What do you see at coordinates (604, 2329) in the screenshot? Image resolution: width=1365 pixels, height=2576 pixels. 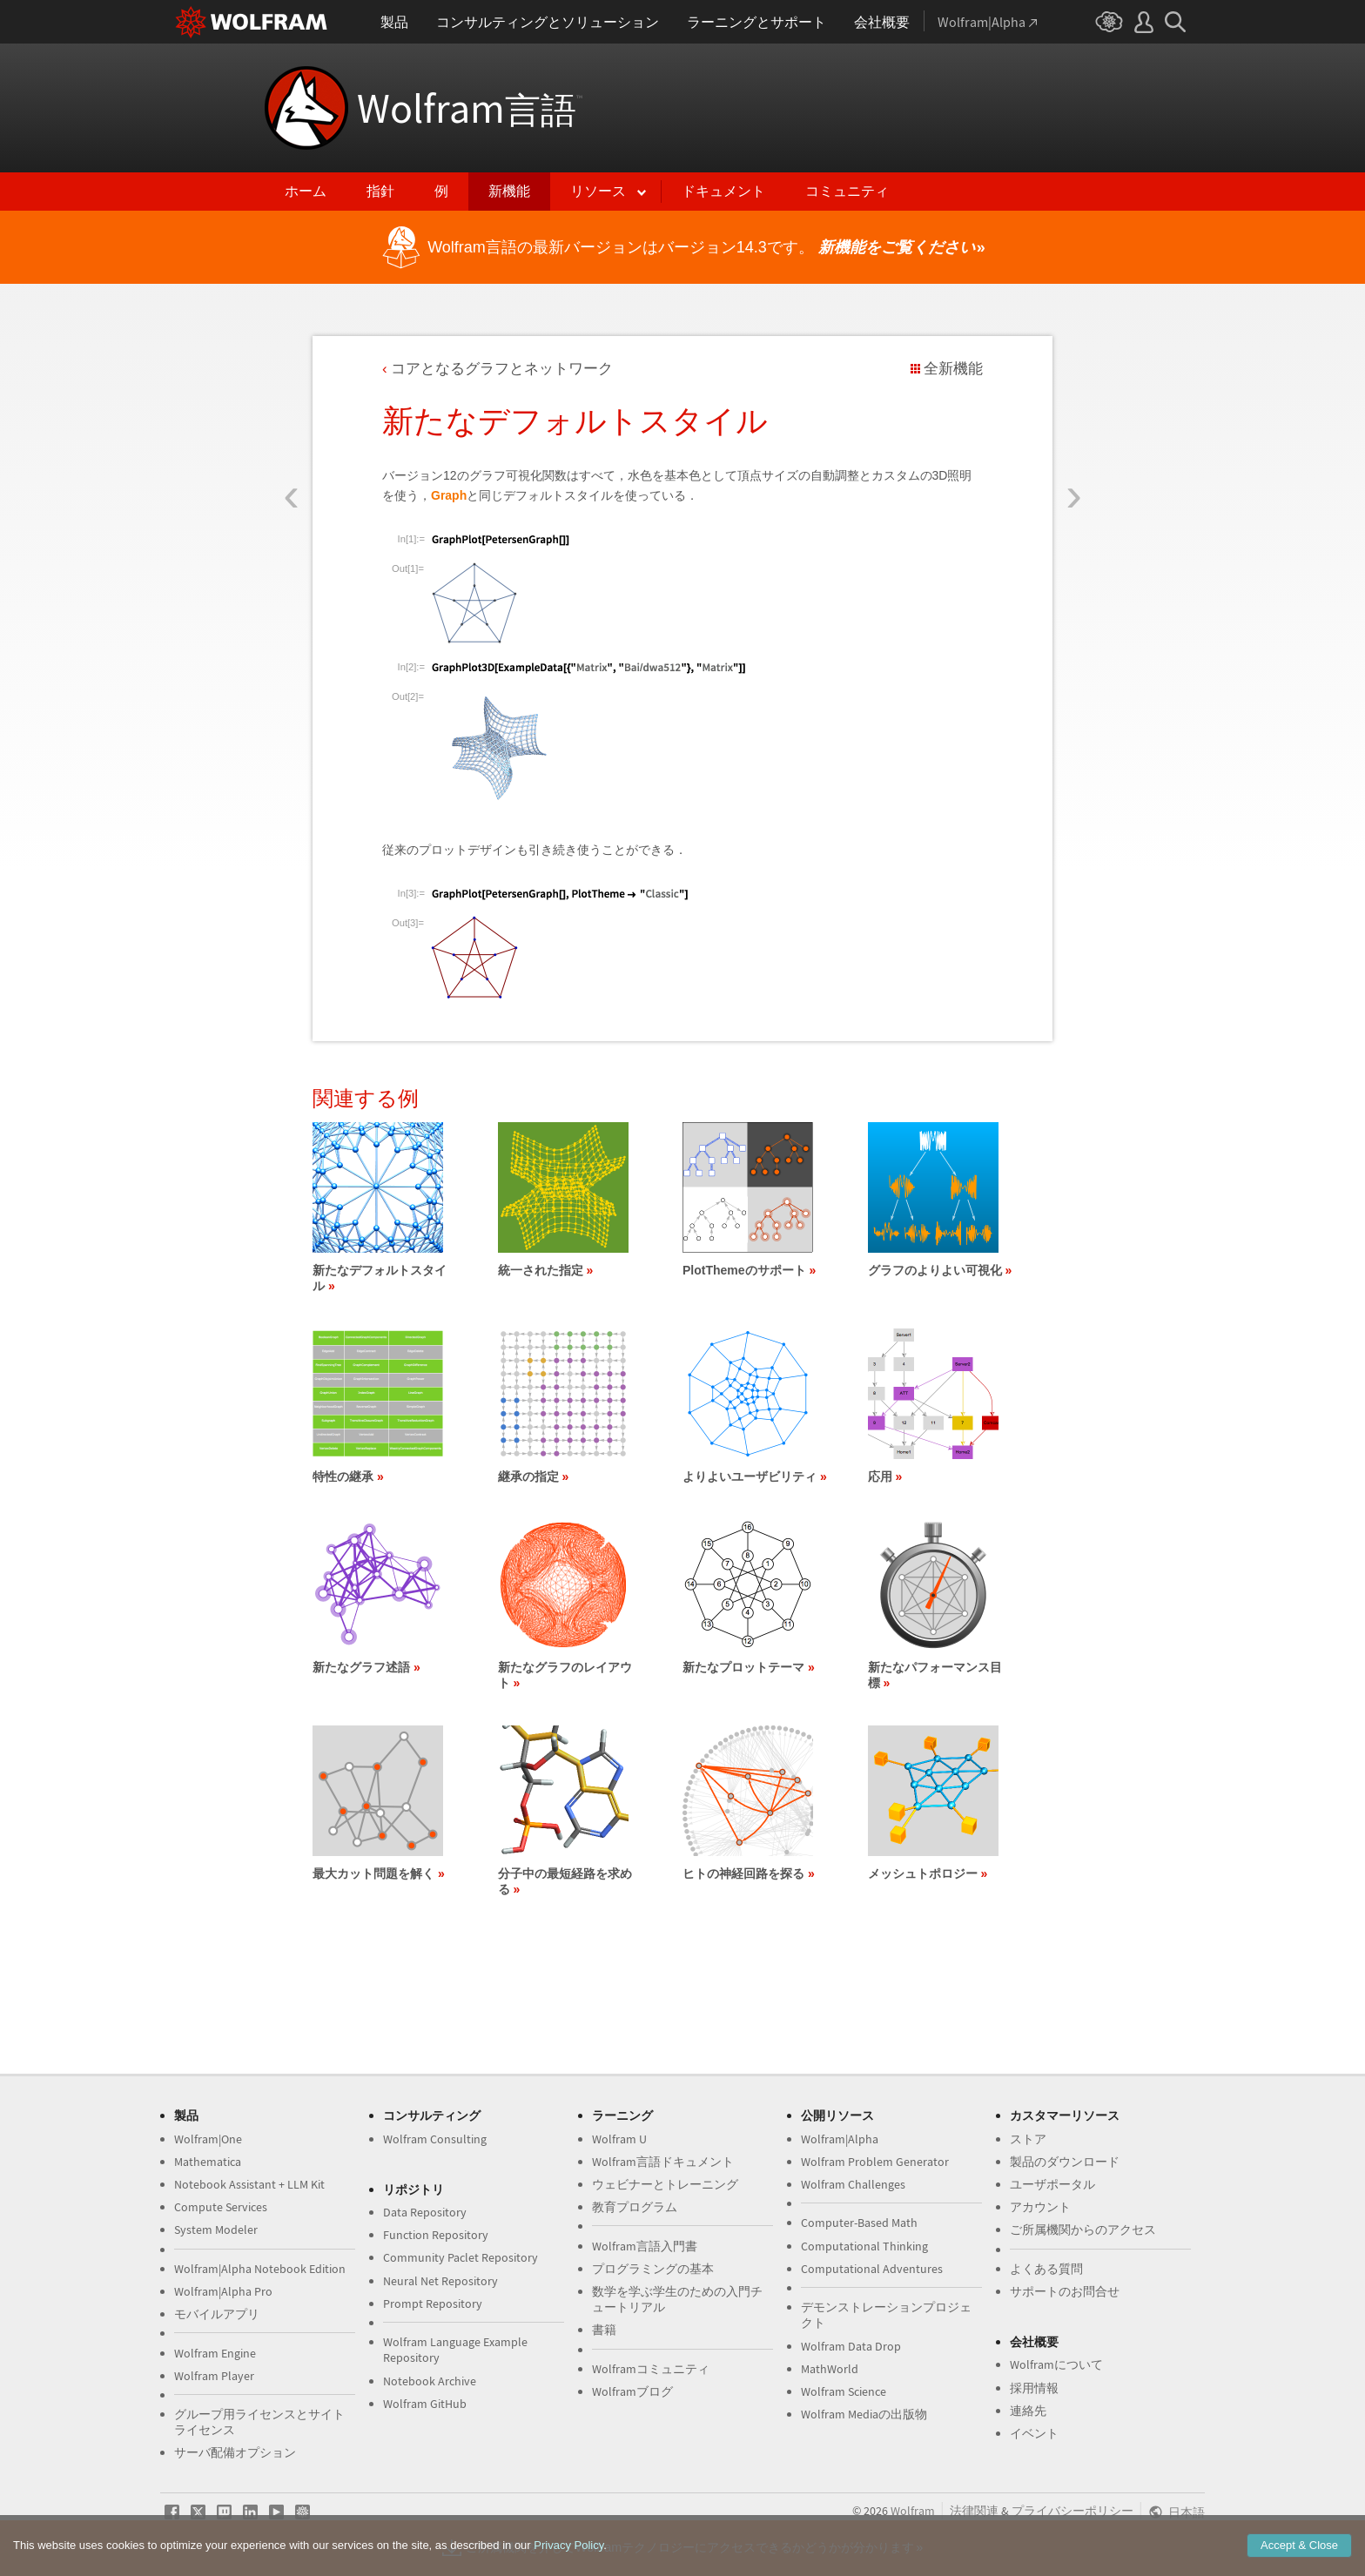 I see `書籍` at bounding box center [604, 2329].